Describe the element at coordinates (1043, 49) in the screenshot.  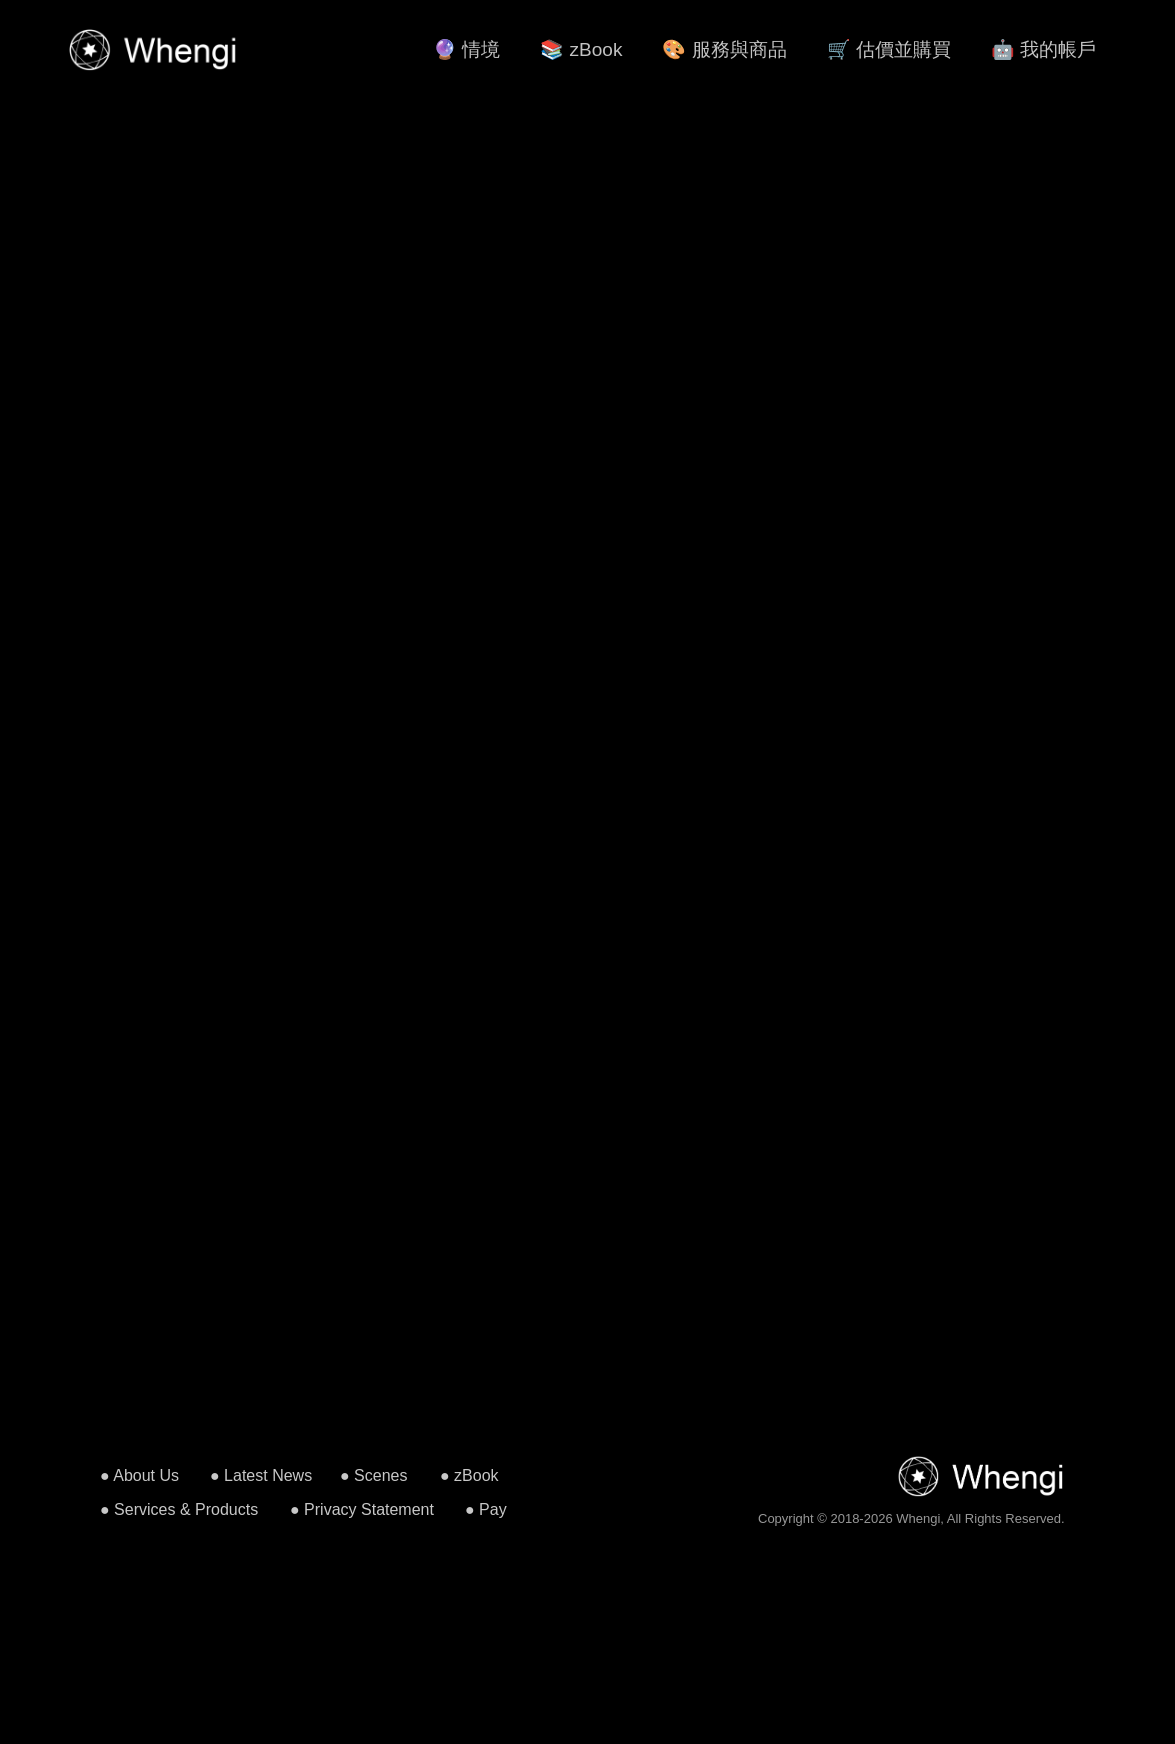
I see `🤖 我的帳戶` at that location.